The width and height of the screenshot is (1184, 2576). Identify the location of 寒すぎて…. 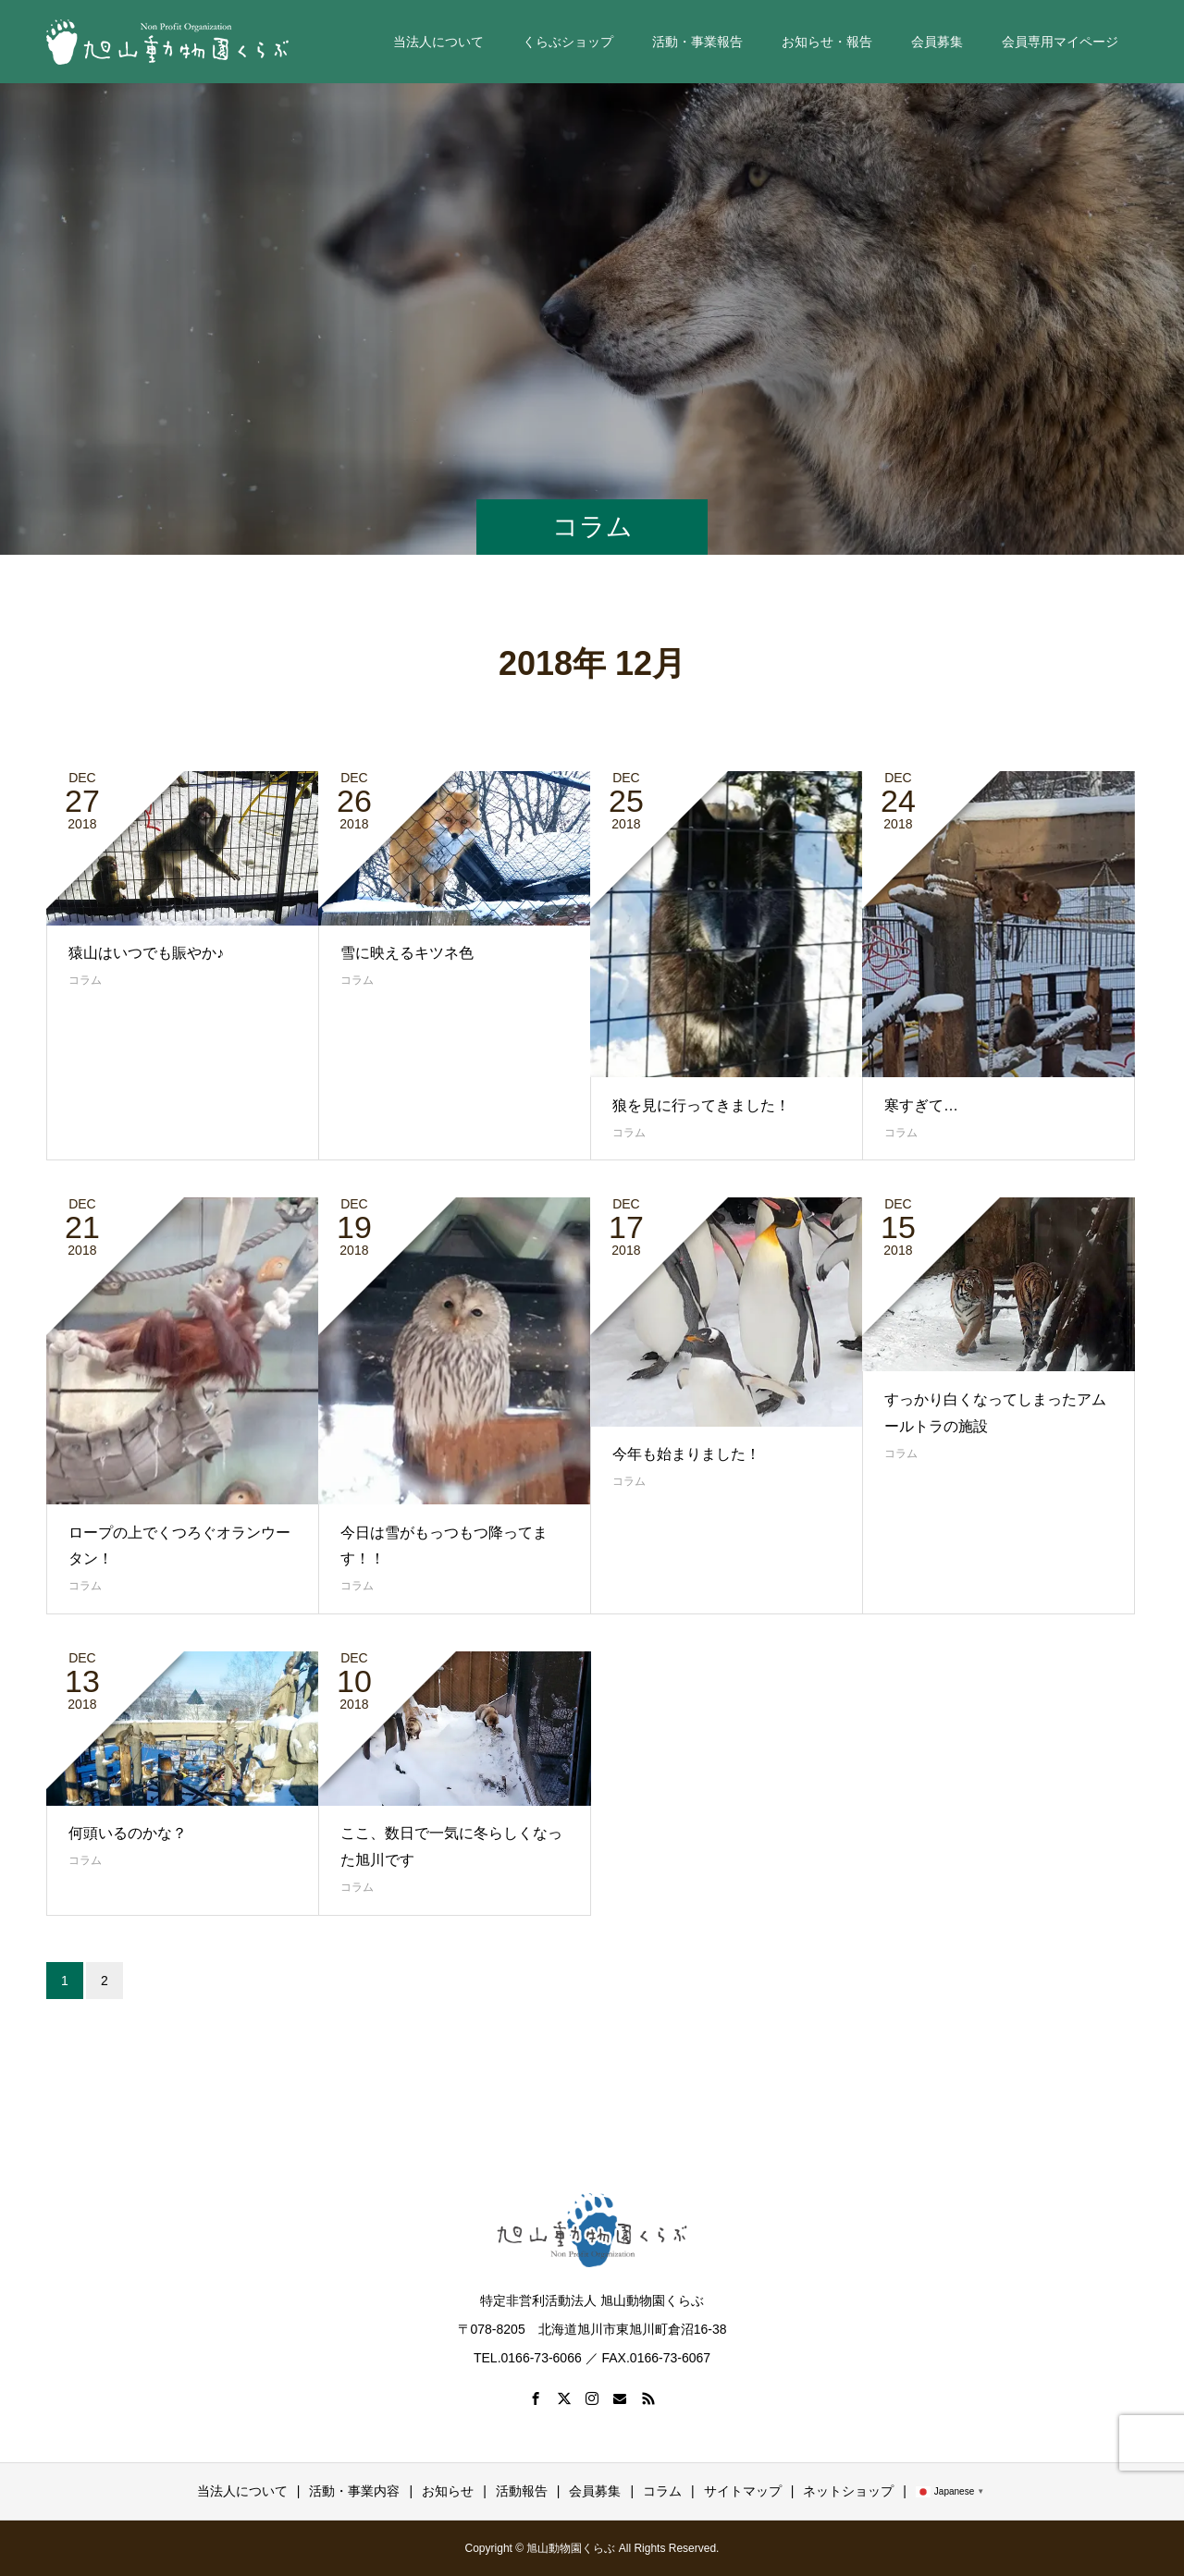
(921, 1105).